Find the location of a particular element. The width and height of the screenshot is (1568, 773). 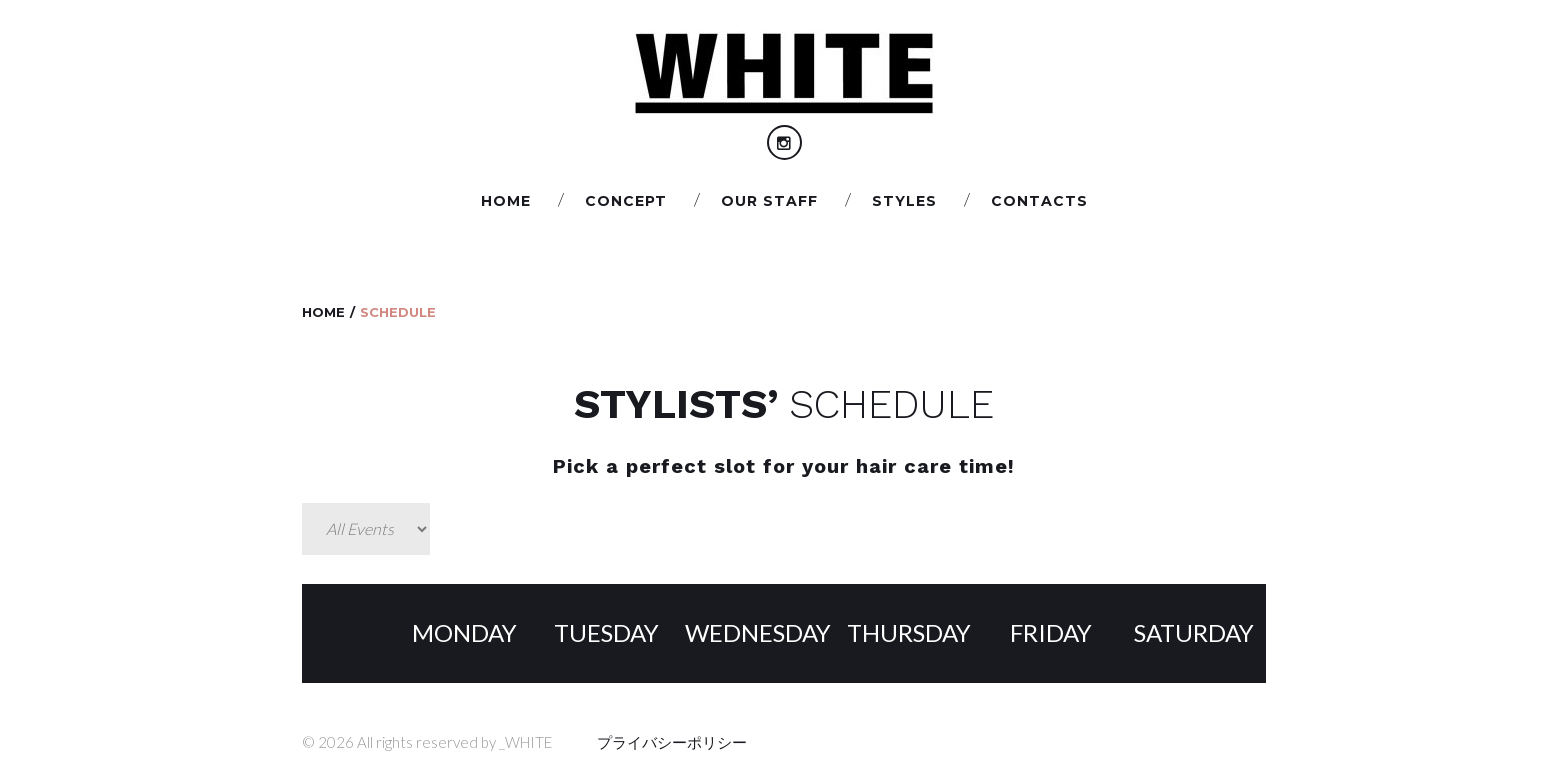

Home is located at coordinates (506, 201).